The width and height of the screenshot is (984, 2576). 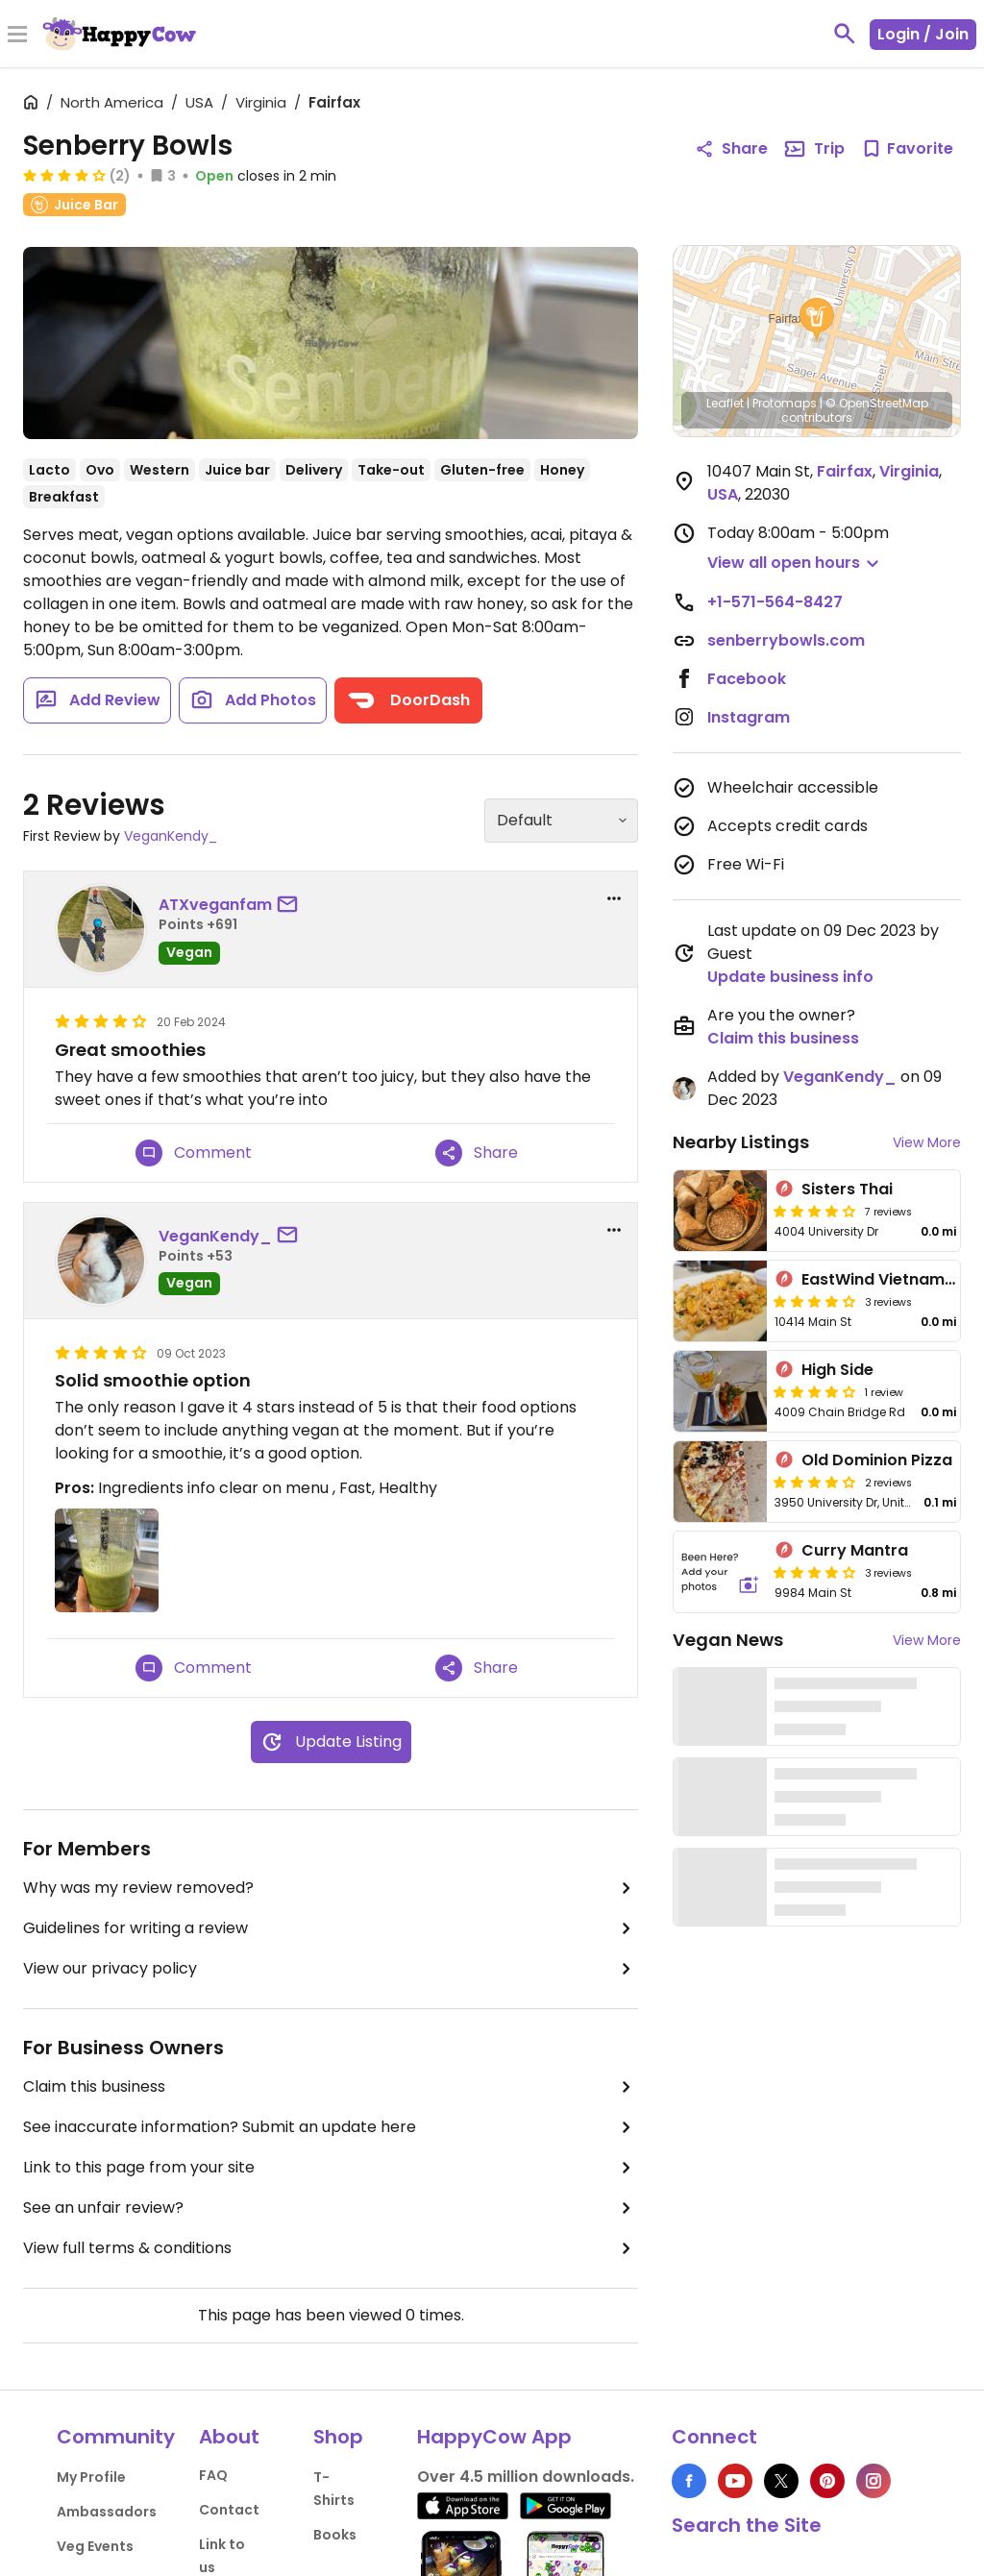 I want to click on Guidelines for writing a review, so click(x=330, y=1928).